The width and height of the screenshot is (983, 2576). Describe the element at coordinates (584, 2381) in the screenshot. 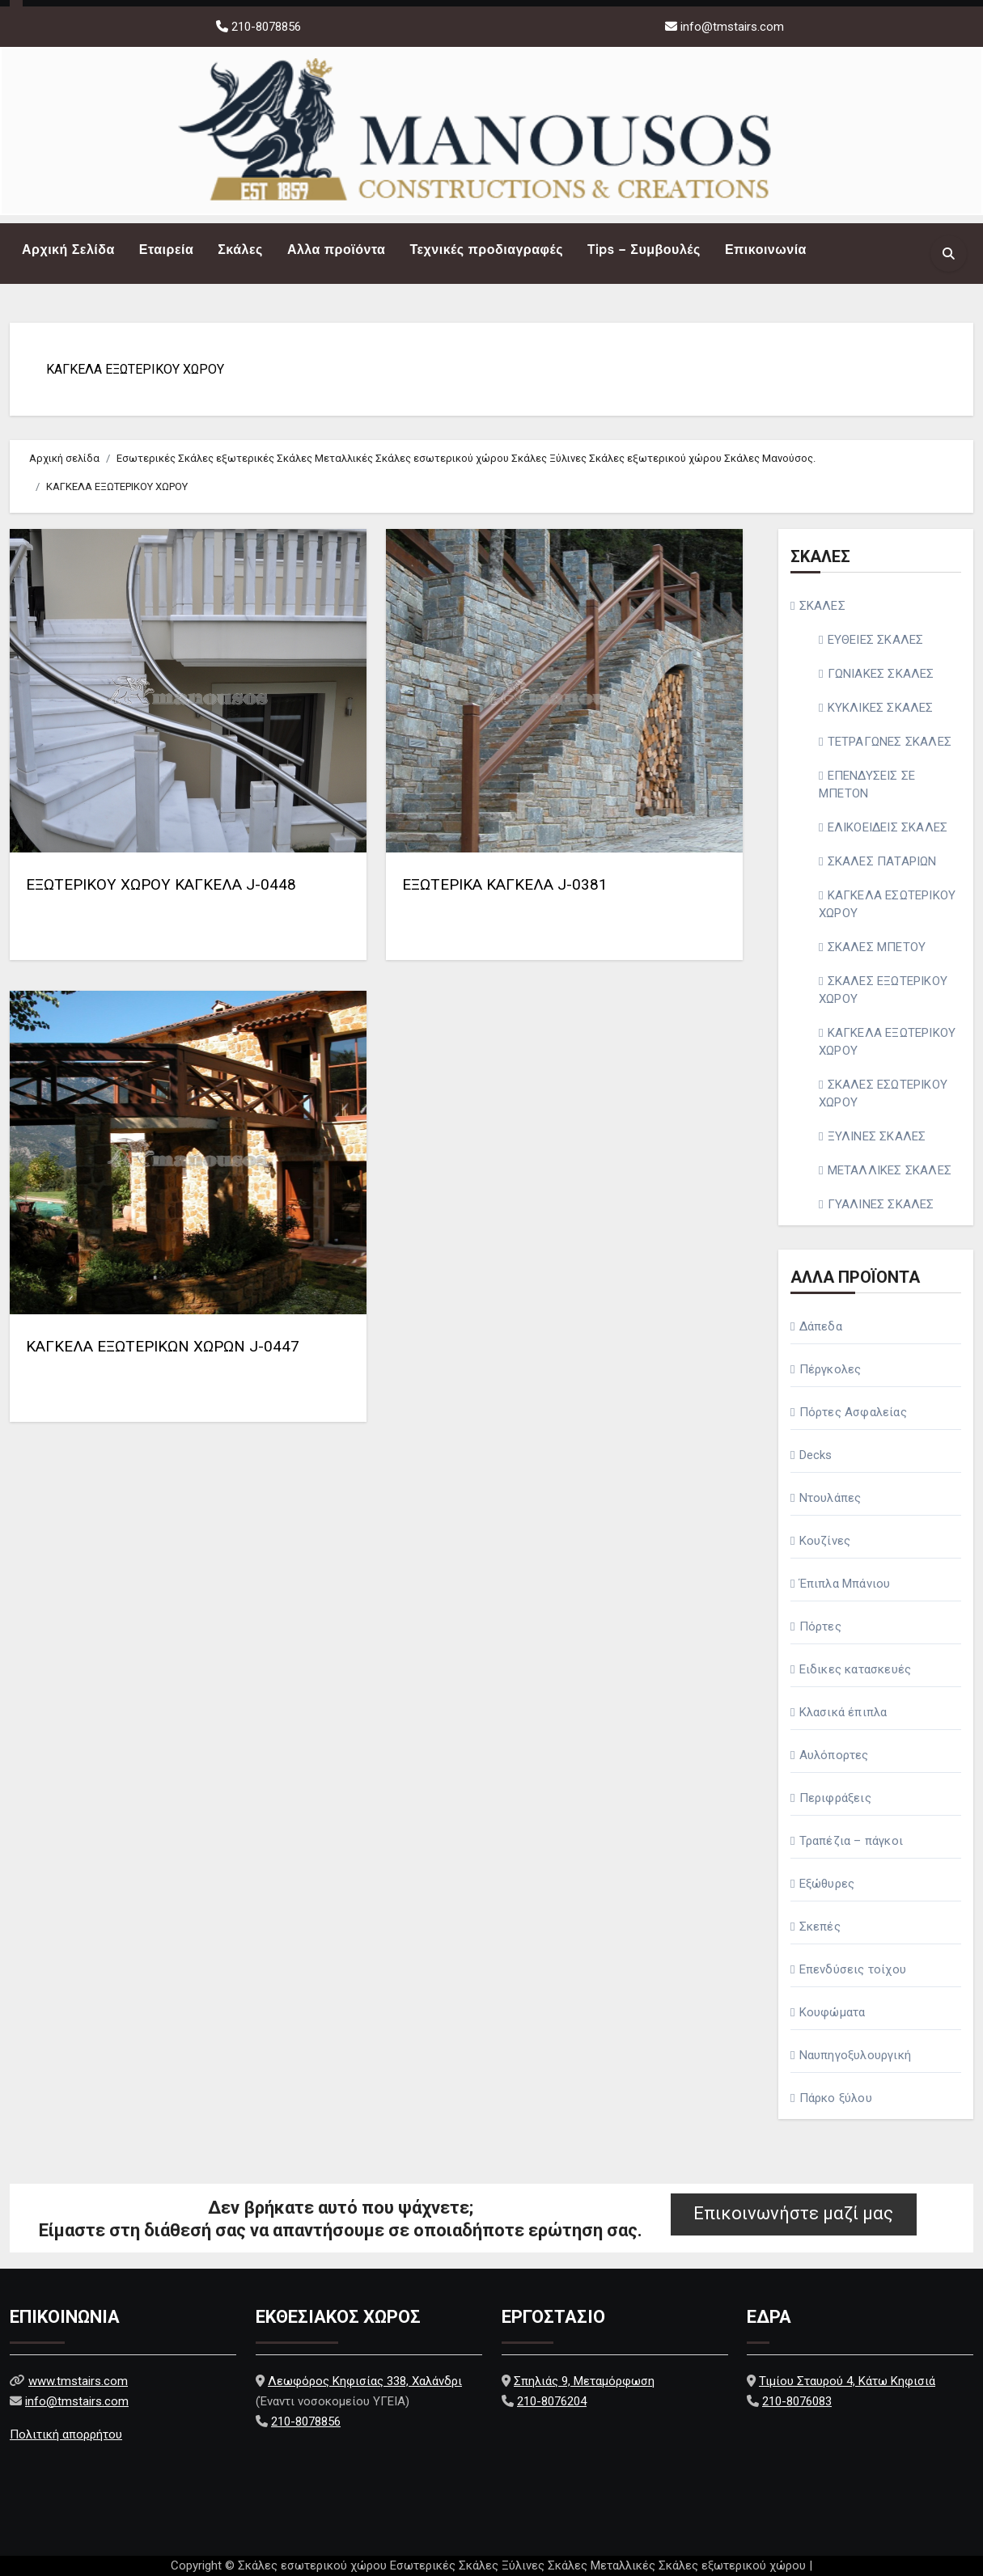

I see `Σπηλιάς 9, Μεταμόρφωση` at that location.